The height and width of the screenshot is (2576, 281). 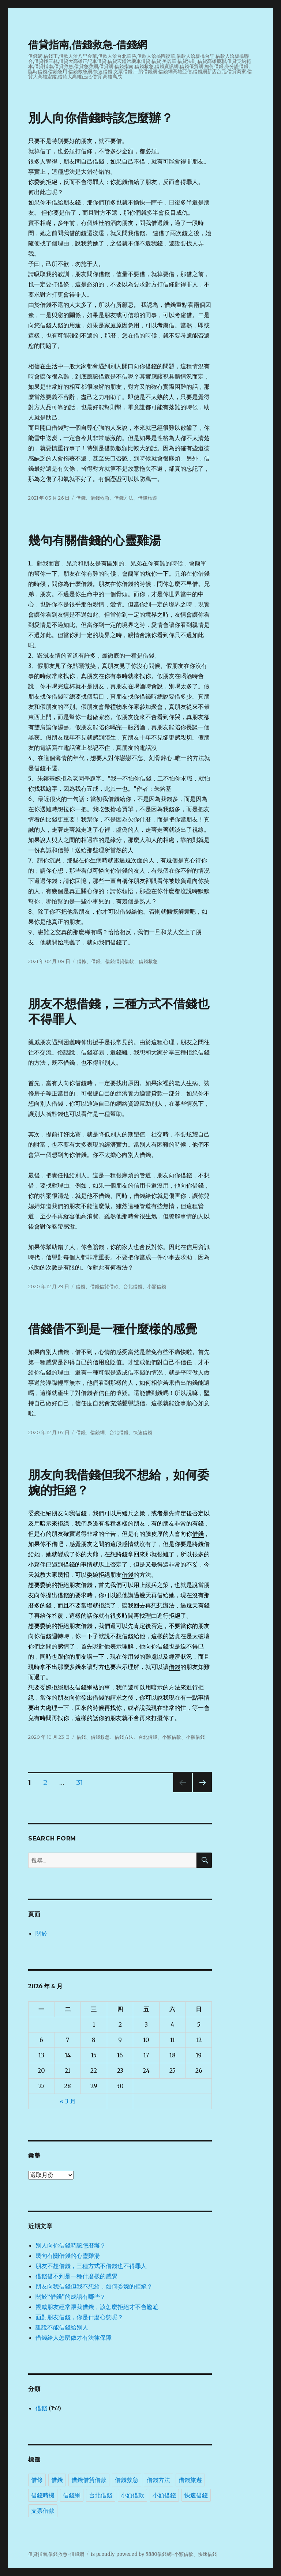 I want to click on 朋友向我借錢但我不想給，如何委婉的拒絕？, so click(x=94, y=2286).